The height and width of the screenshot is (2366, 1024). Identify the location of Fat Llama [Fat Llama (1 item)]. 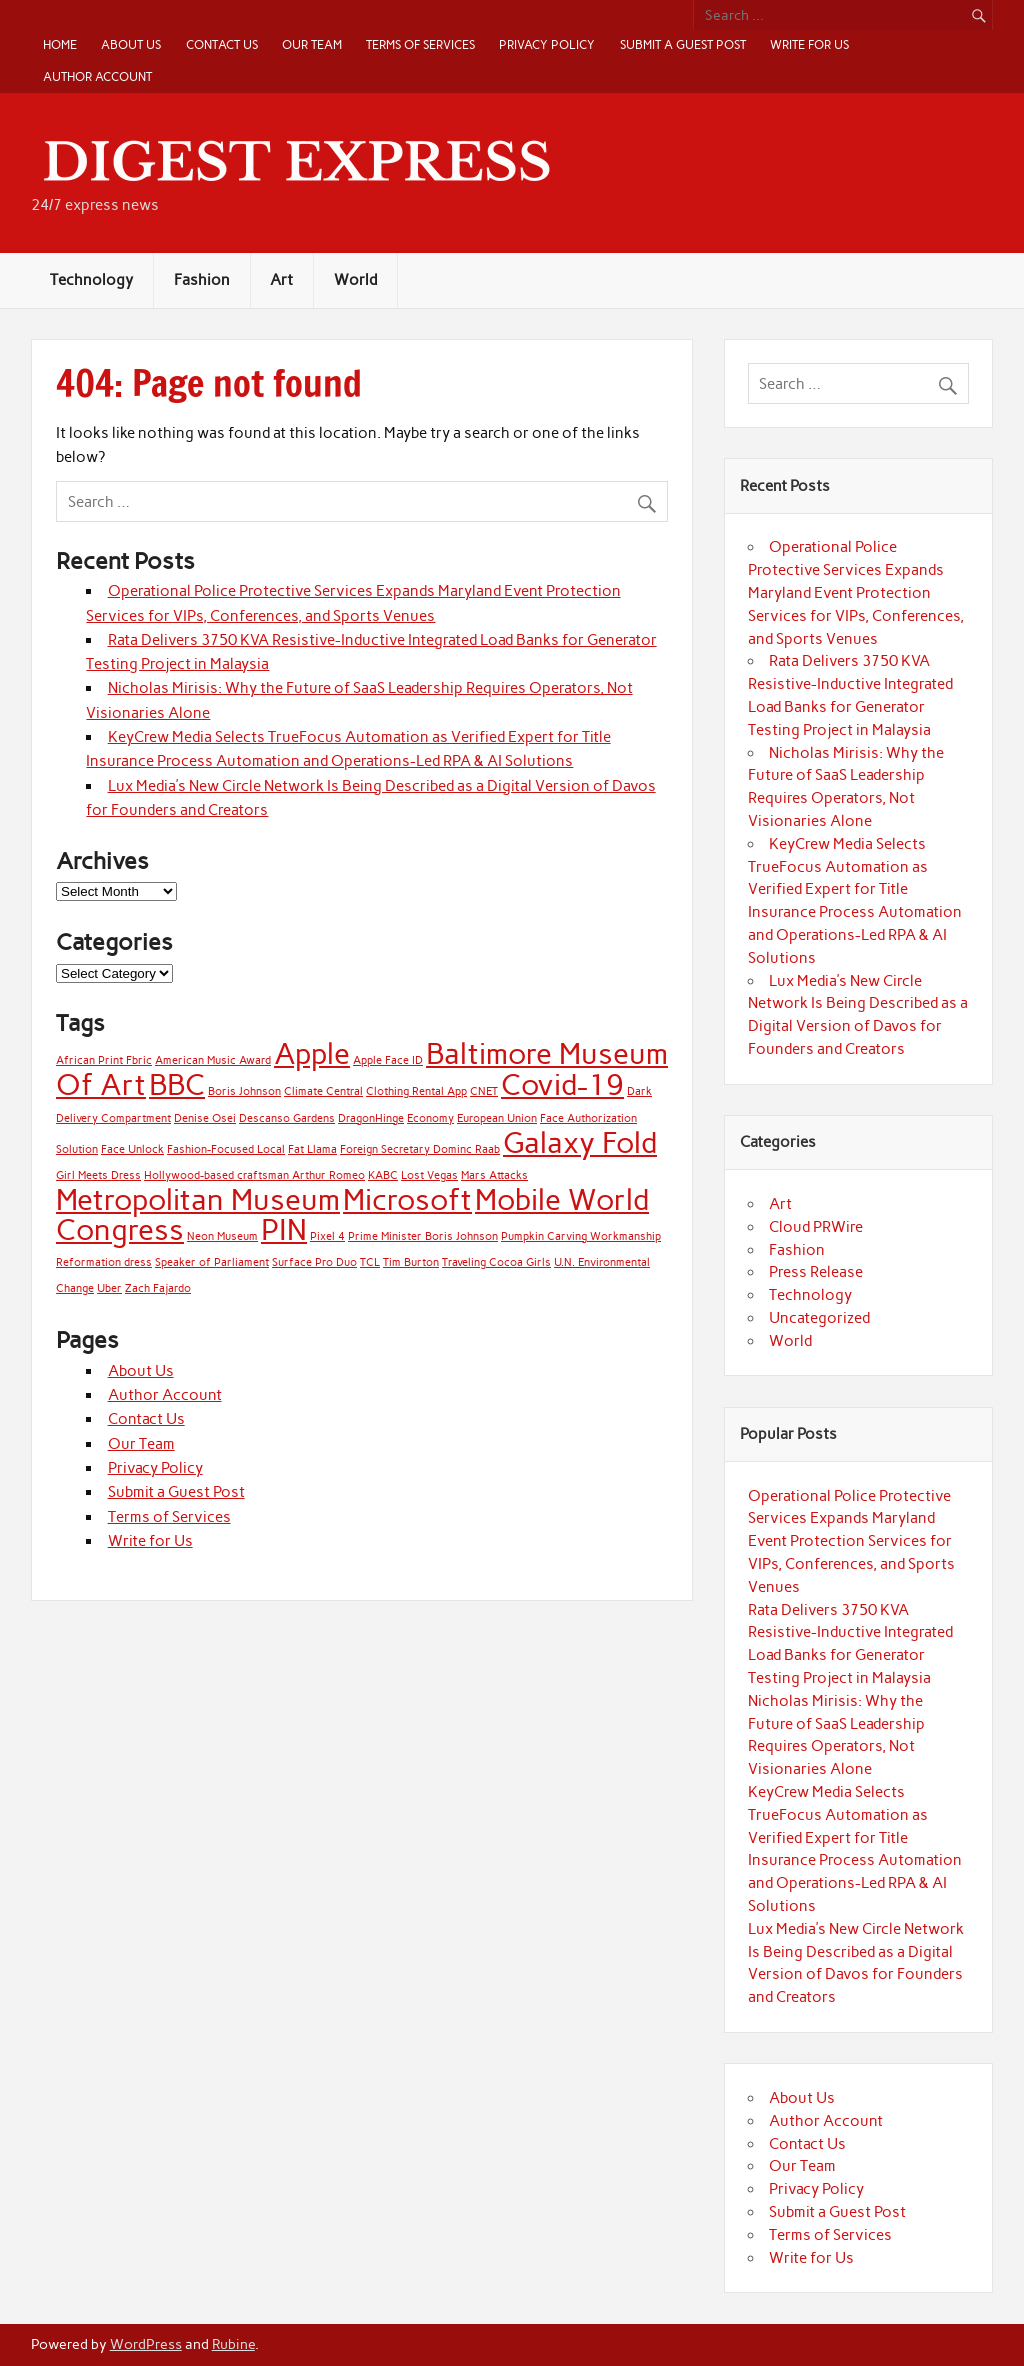
(312, 1149).